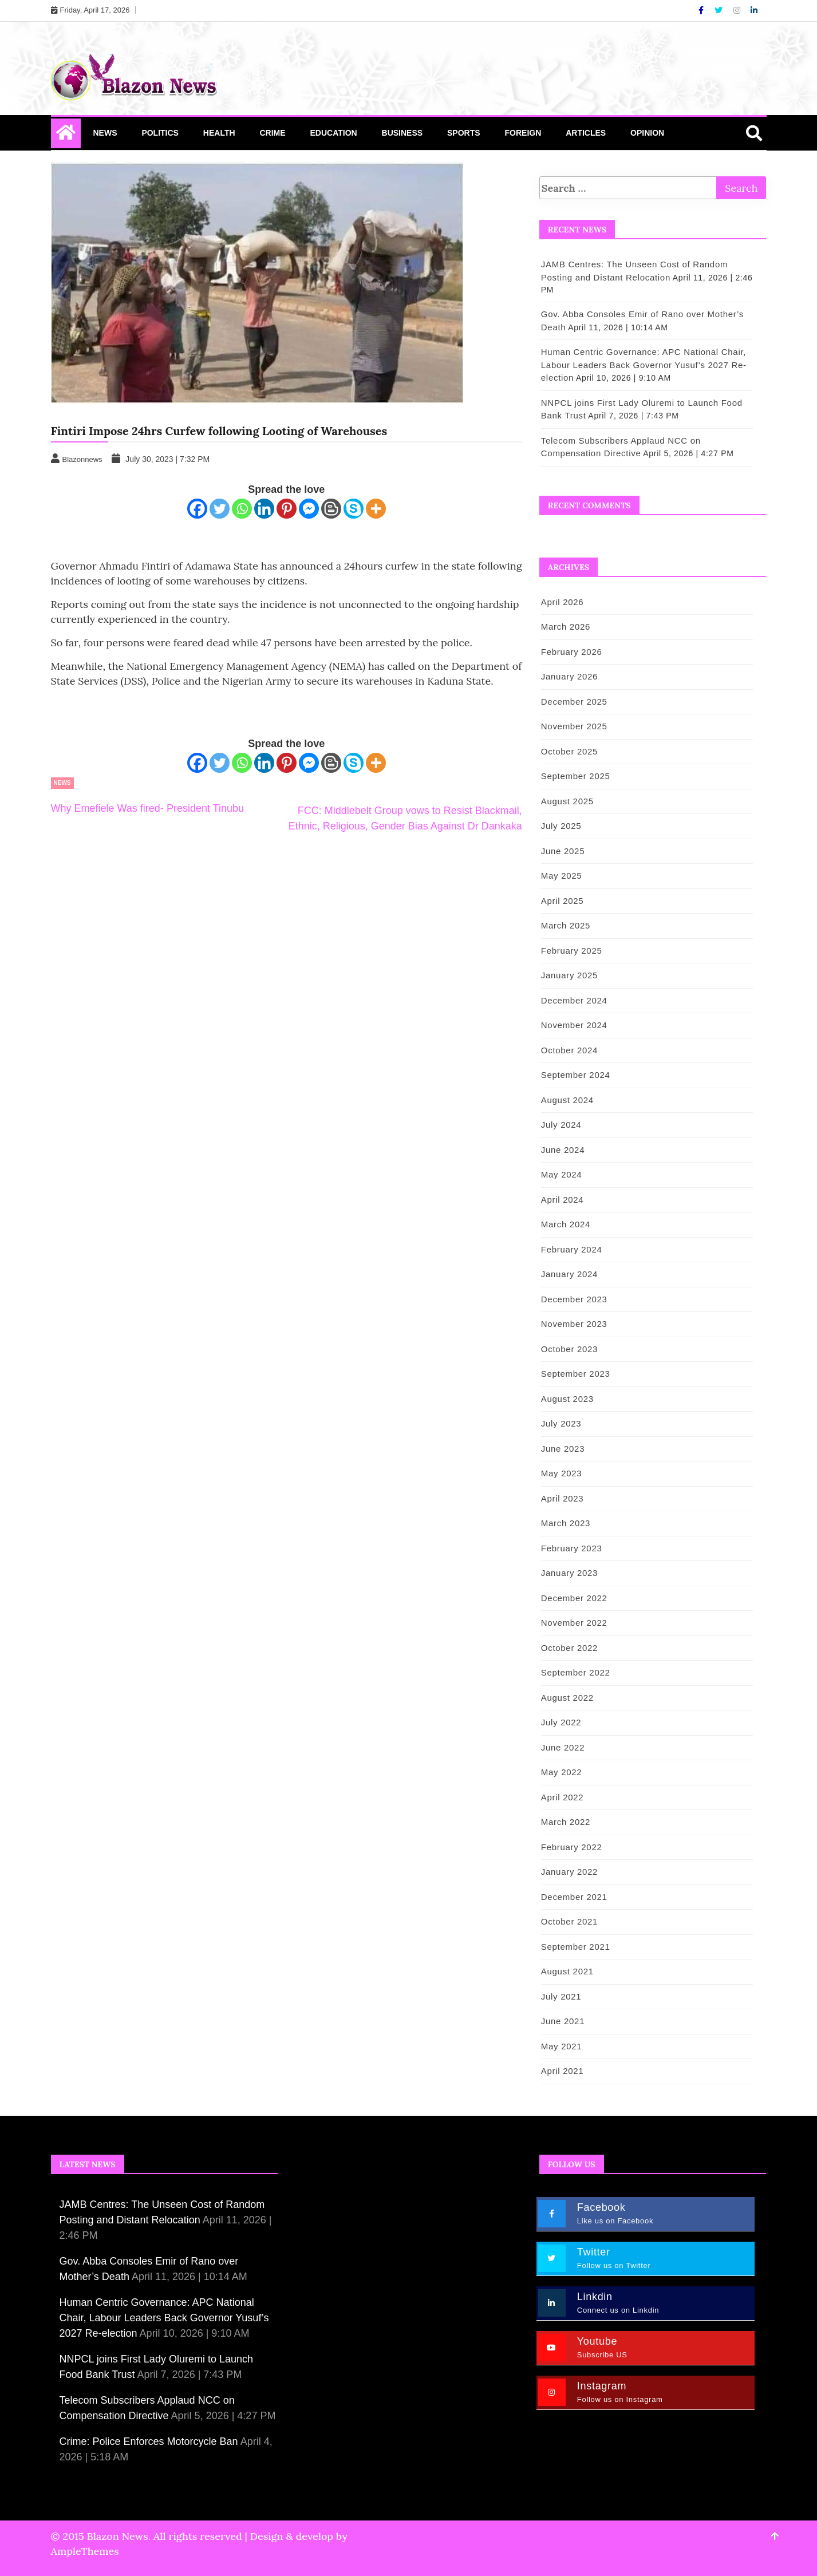 The height and width of the screenshot is (2576, 817). Describe the element at coordinates (575, 1373) in the screenshot. I see `September 2023` at that location.